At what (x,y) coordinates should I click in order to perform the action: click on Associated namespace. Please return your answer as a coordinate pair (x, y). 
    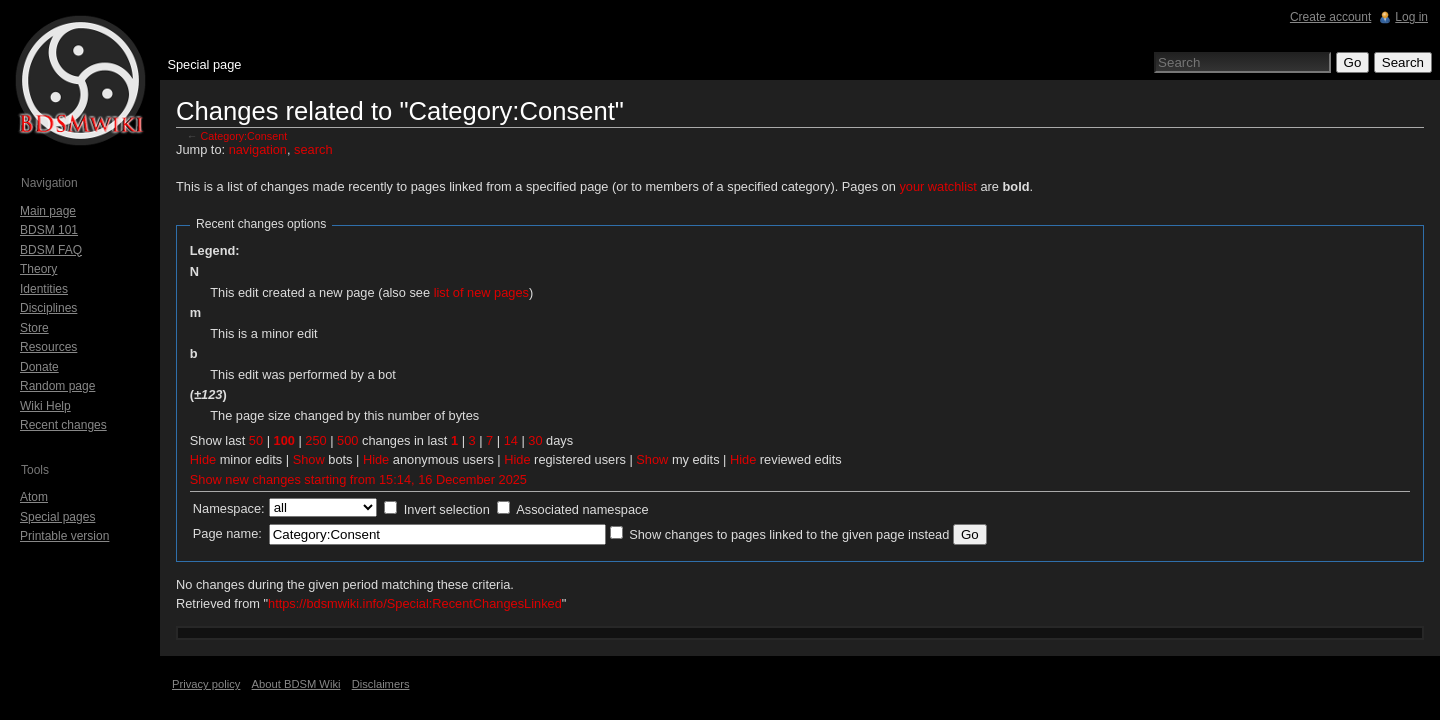
    Looking at the image, I should click on (582, 509).